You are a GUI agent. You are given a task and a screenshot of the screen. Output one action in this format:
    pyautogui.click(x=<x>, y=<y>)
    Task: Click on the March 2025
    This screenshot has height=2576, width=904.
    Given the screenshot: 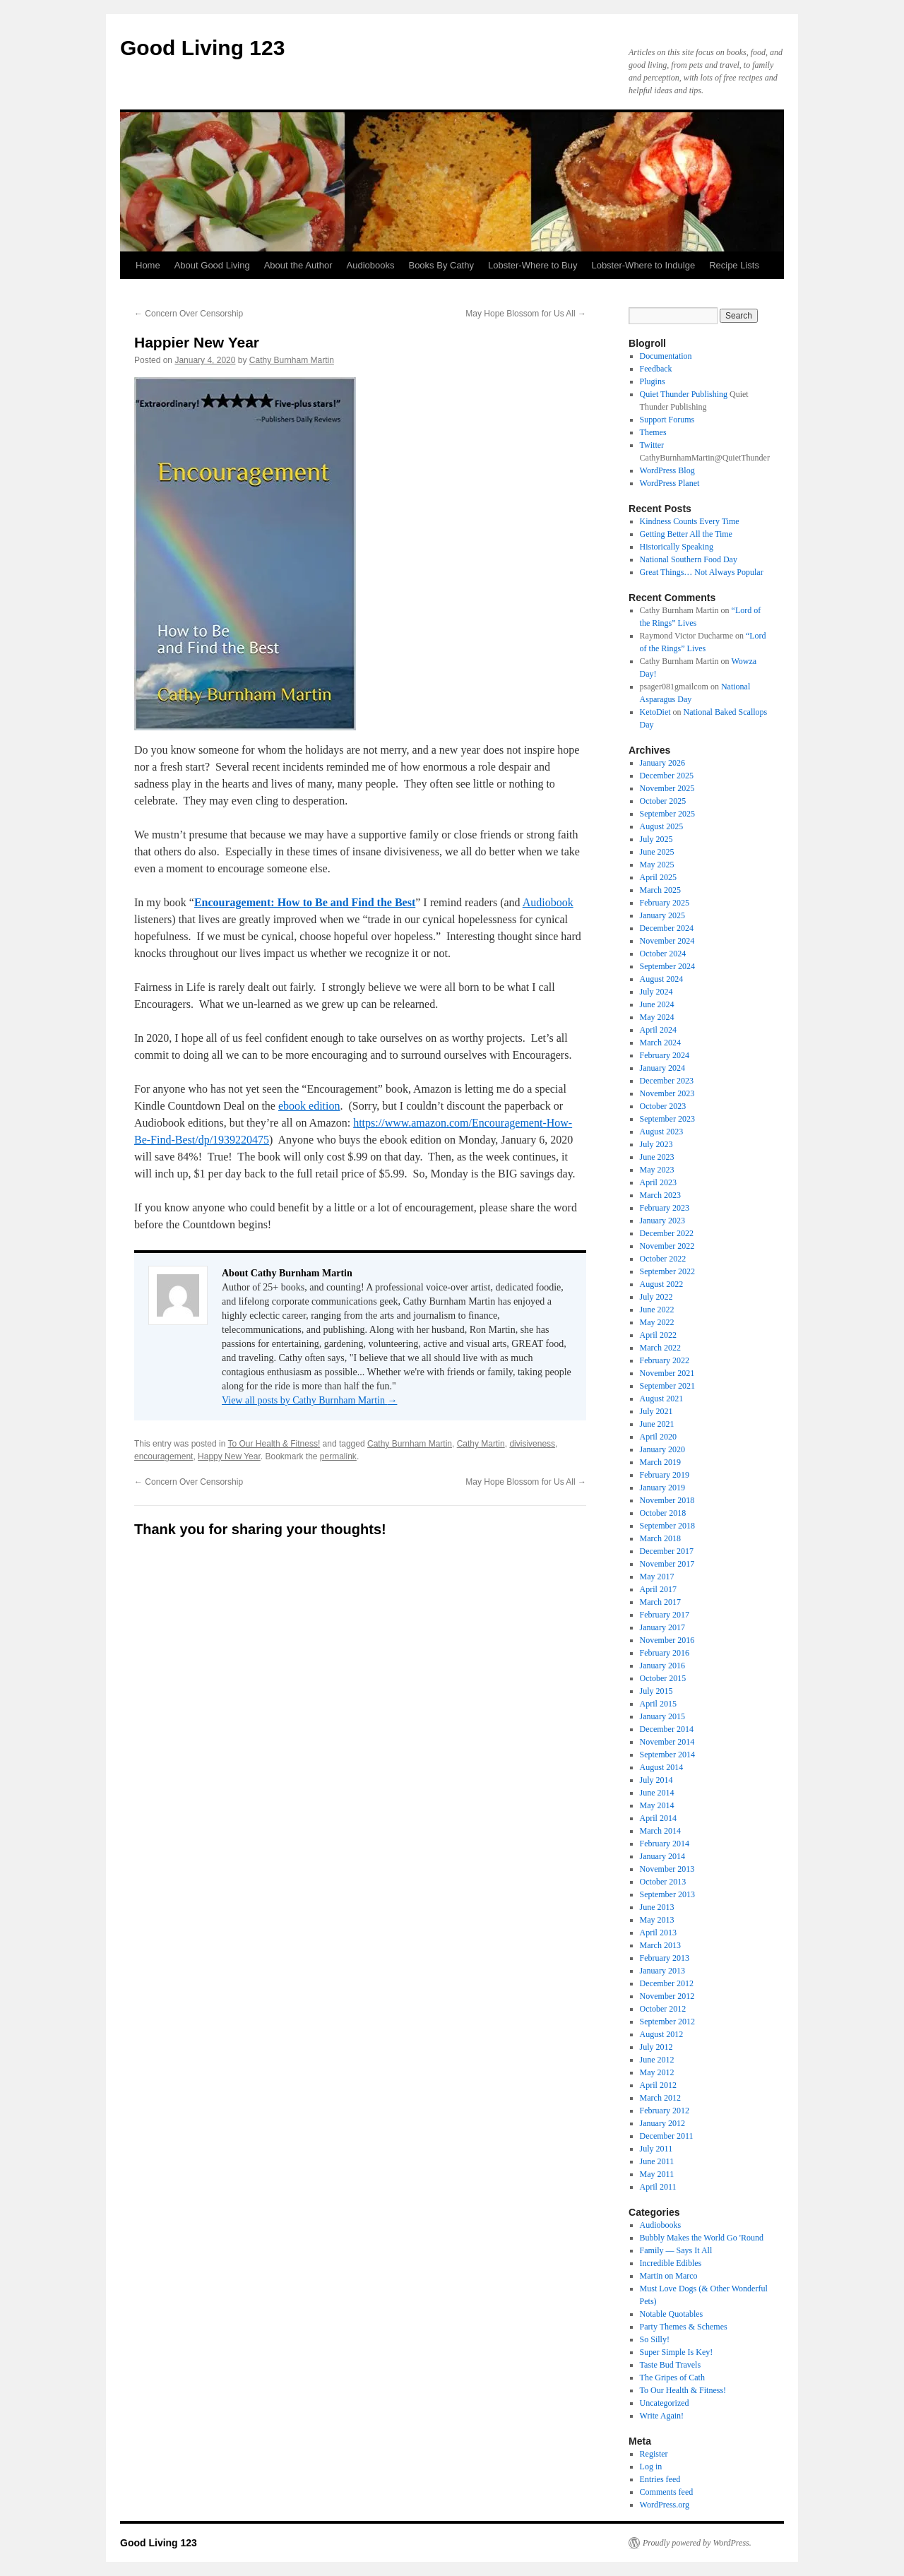 What is the action you would take?
    pyautogui.click(x=660, y=890)
    